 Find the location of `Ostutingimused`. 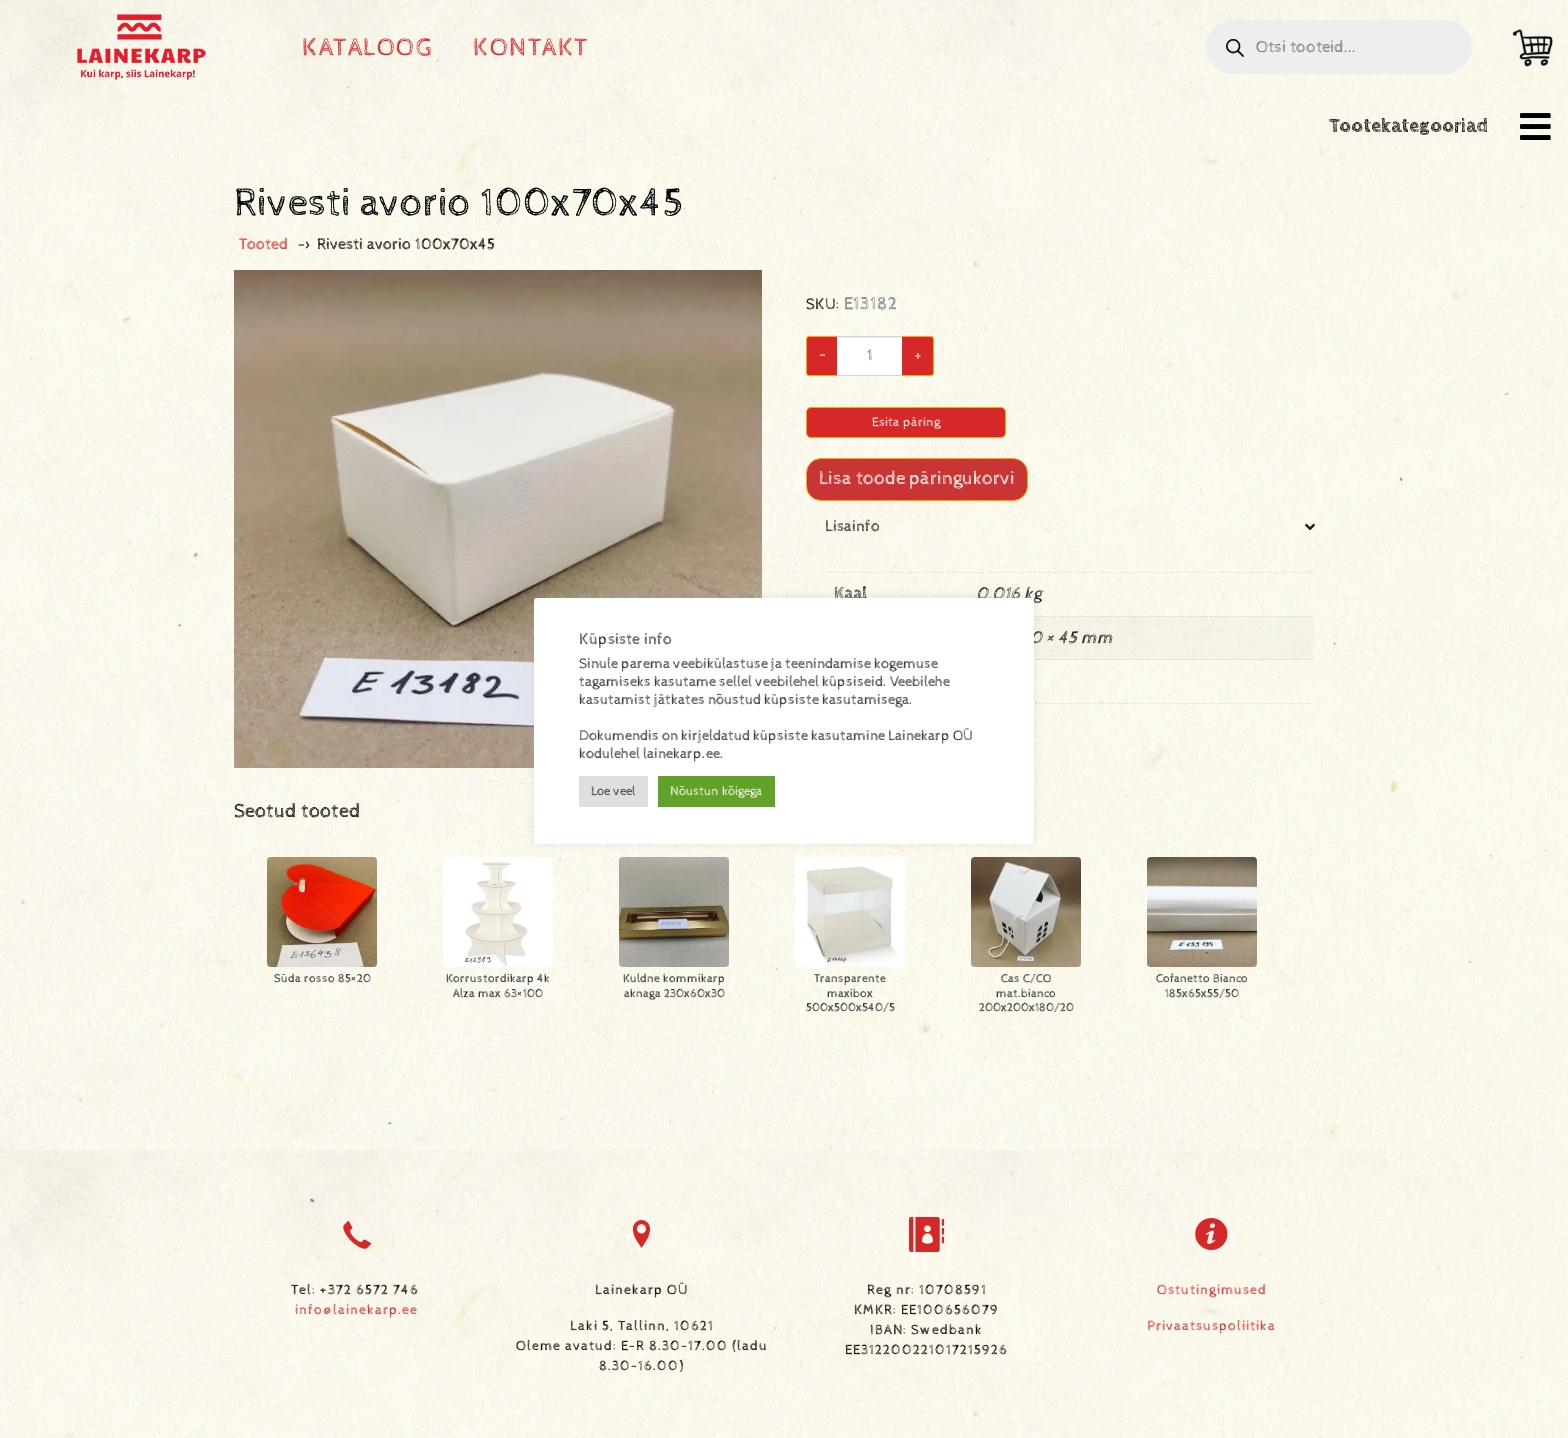

Ostutingimused is located at coordinates (1212, 1290).